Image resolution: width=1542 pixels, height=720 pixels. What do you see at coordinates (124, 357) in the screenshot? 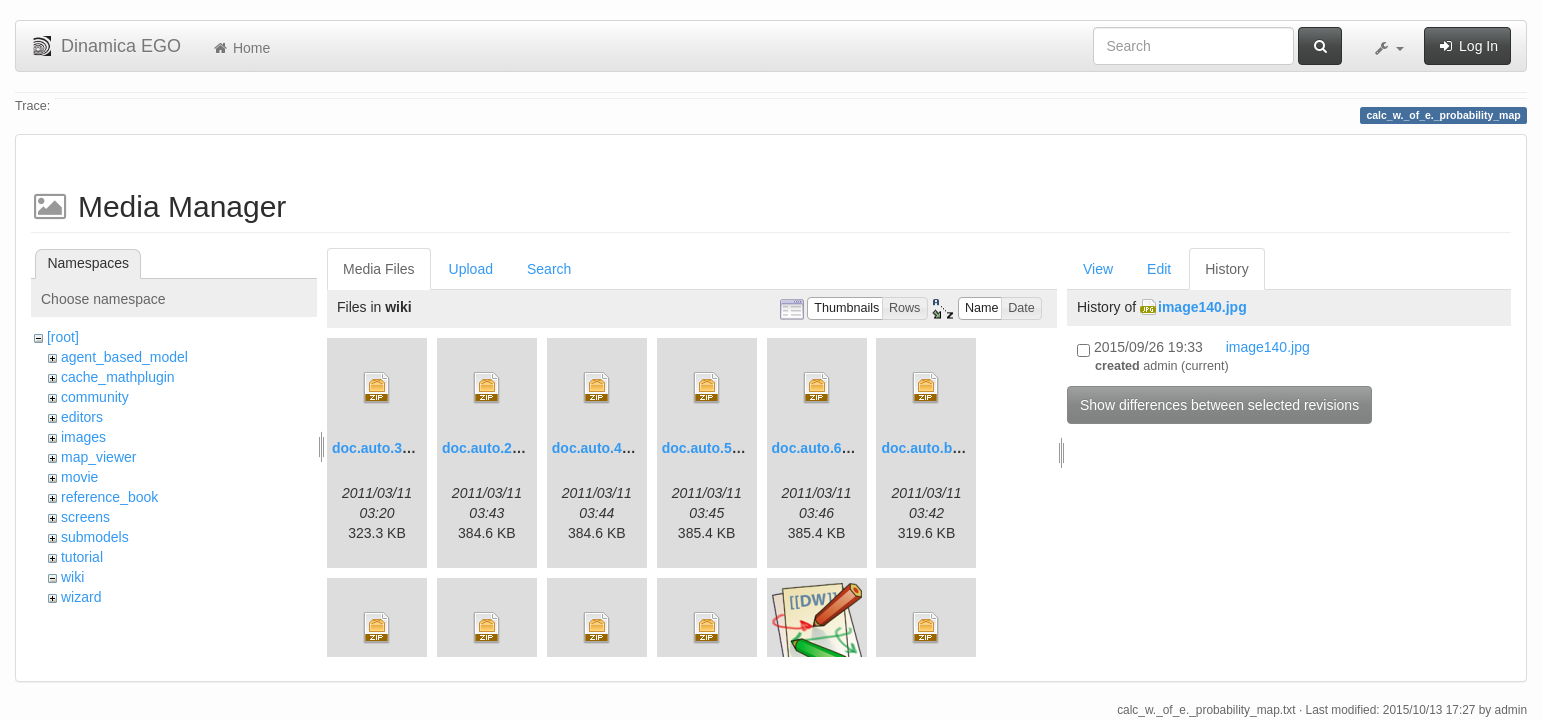
I see `agent_based_model` at bounding box center [124, 357].